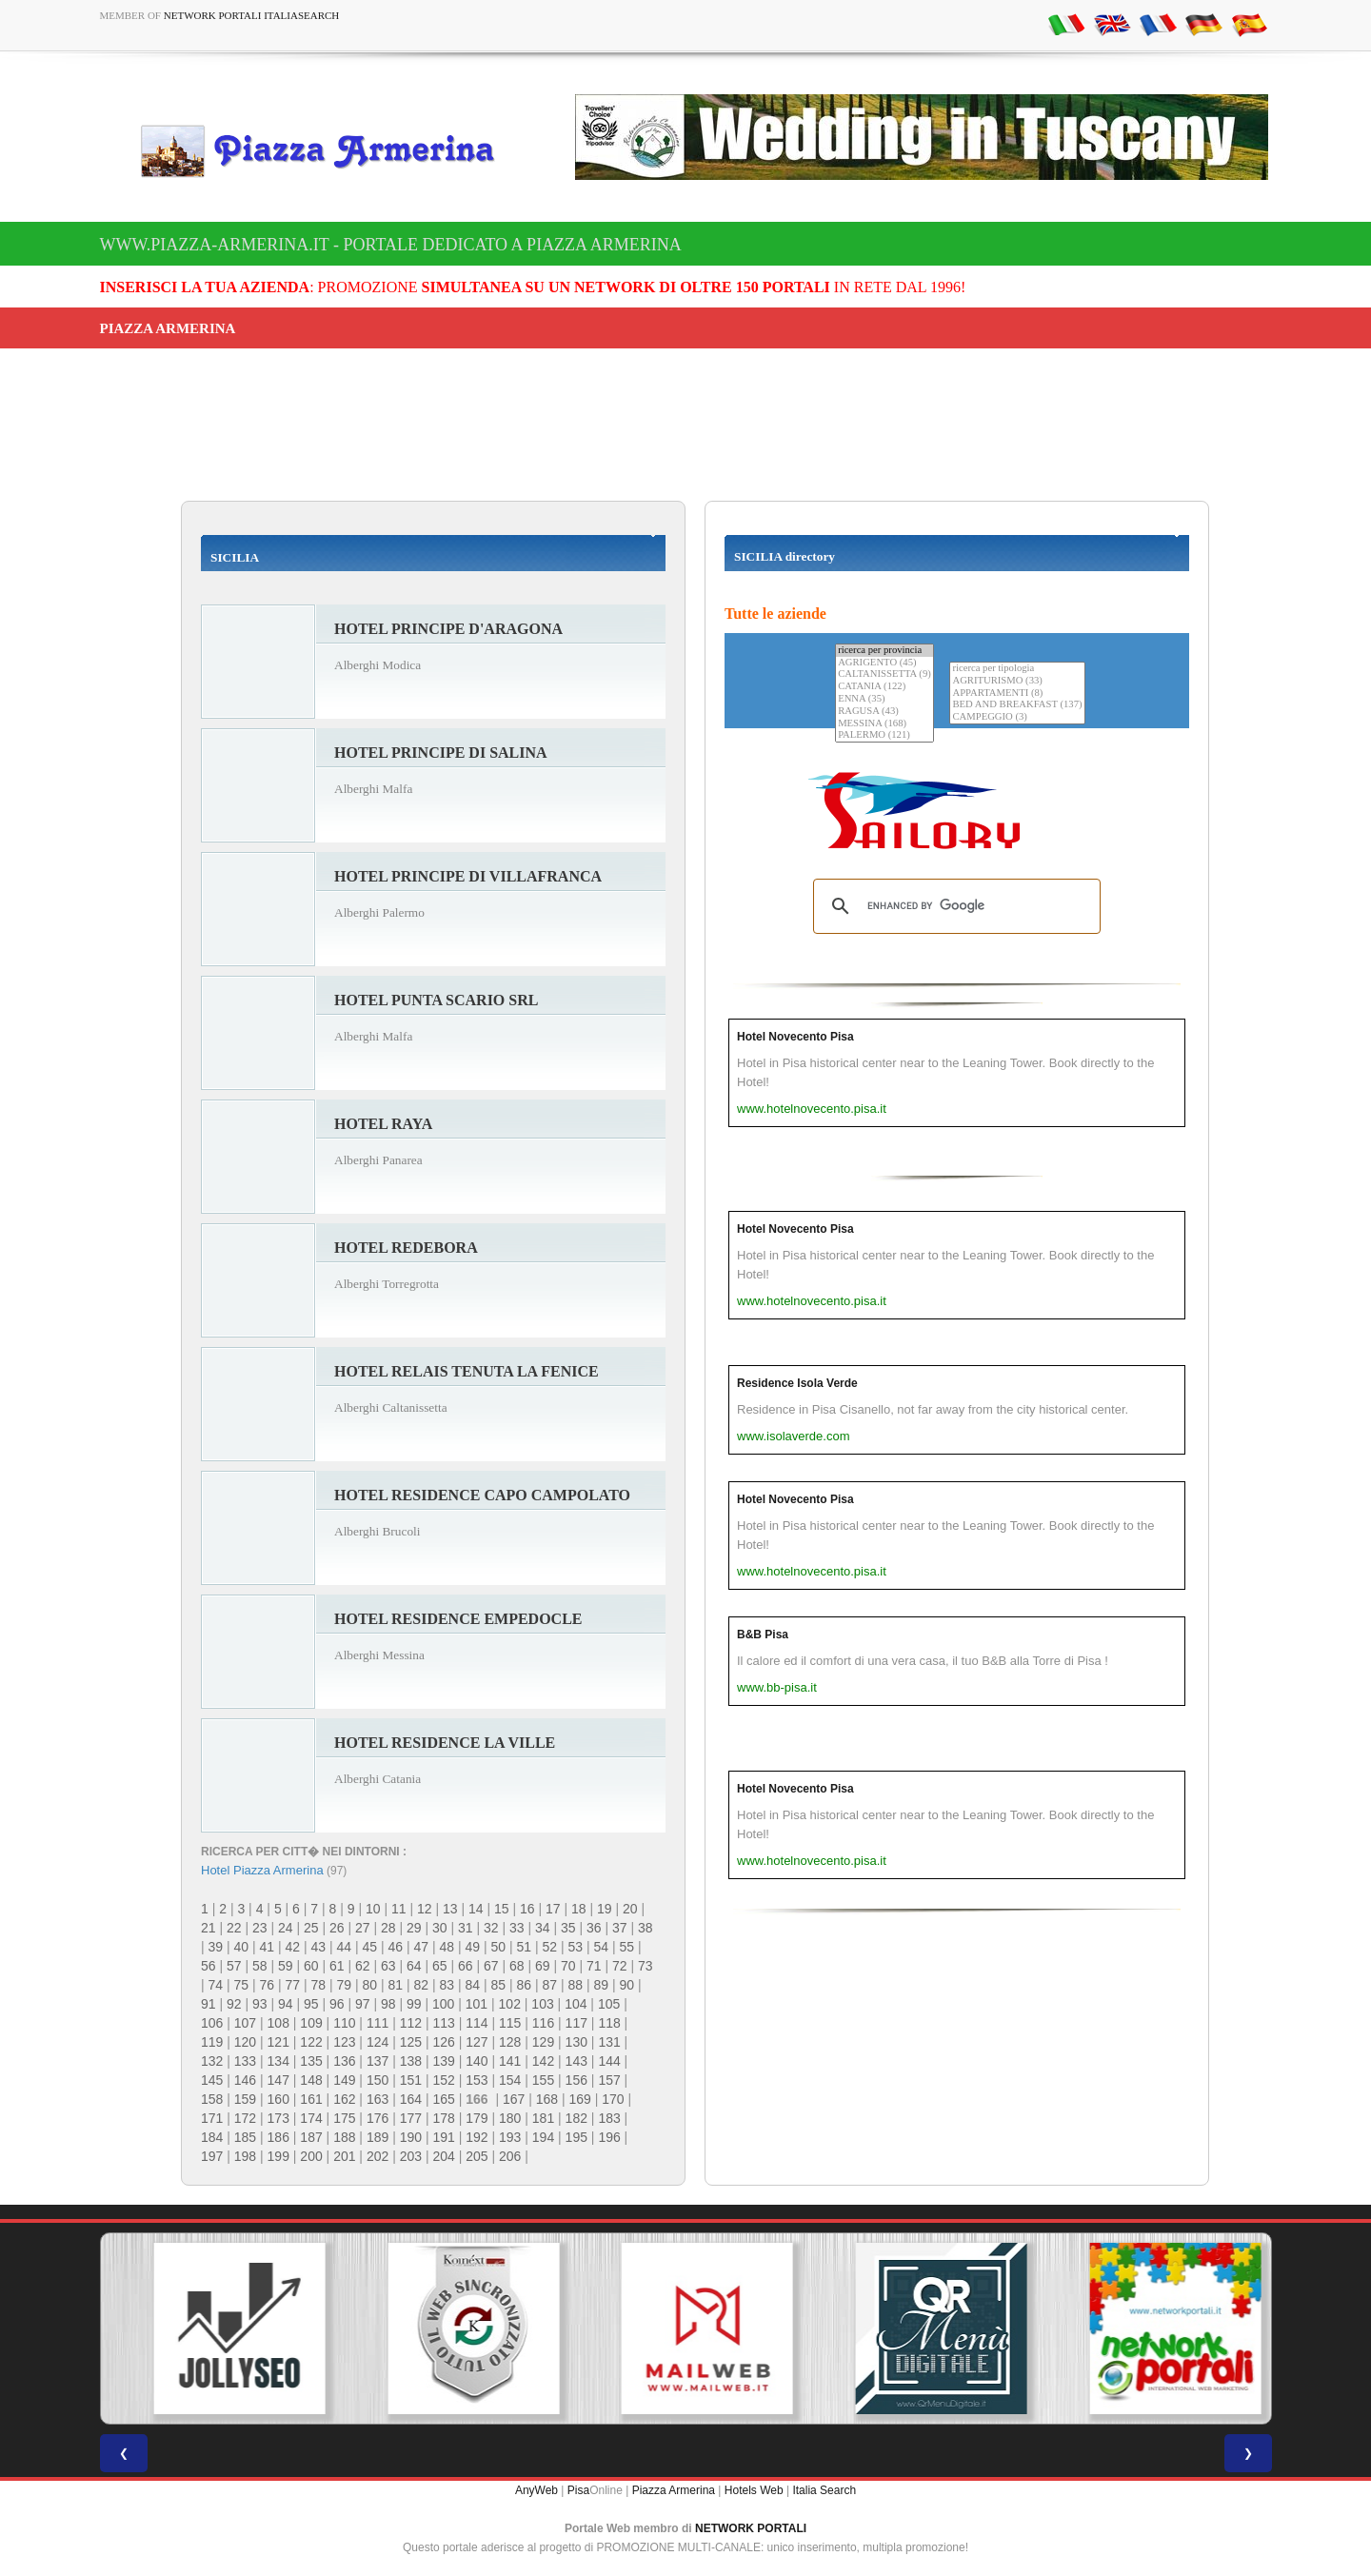  Describe the element at coordinates (311, 1965) in the screenshot. I see `60` at that location.